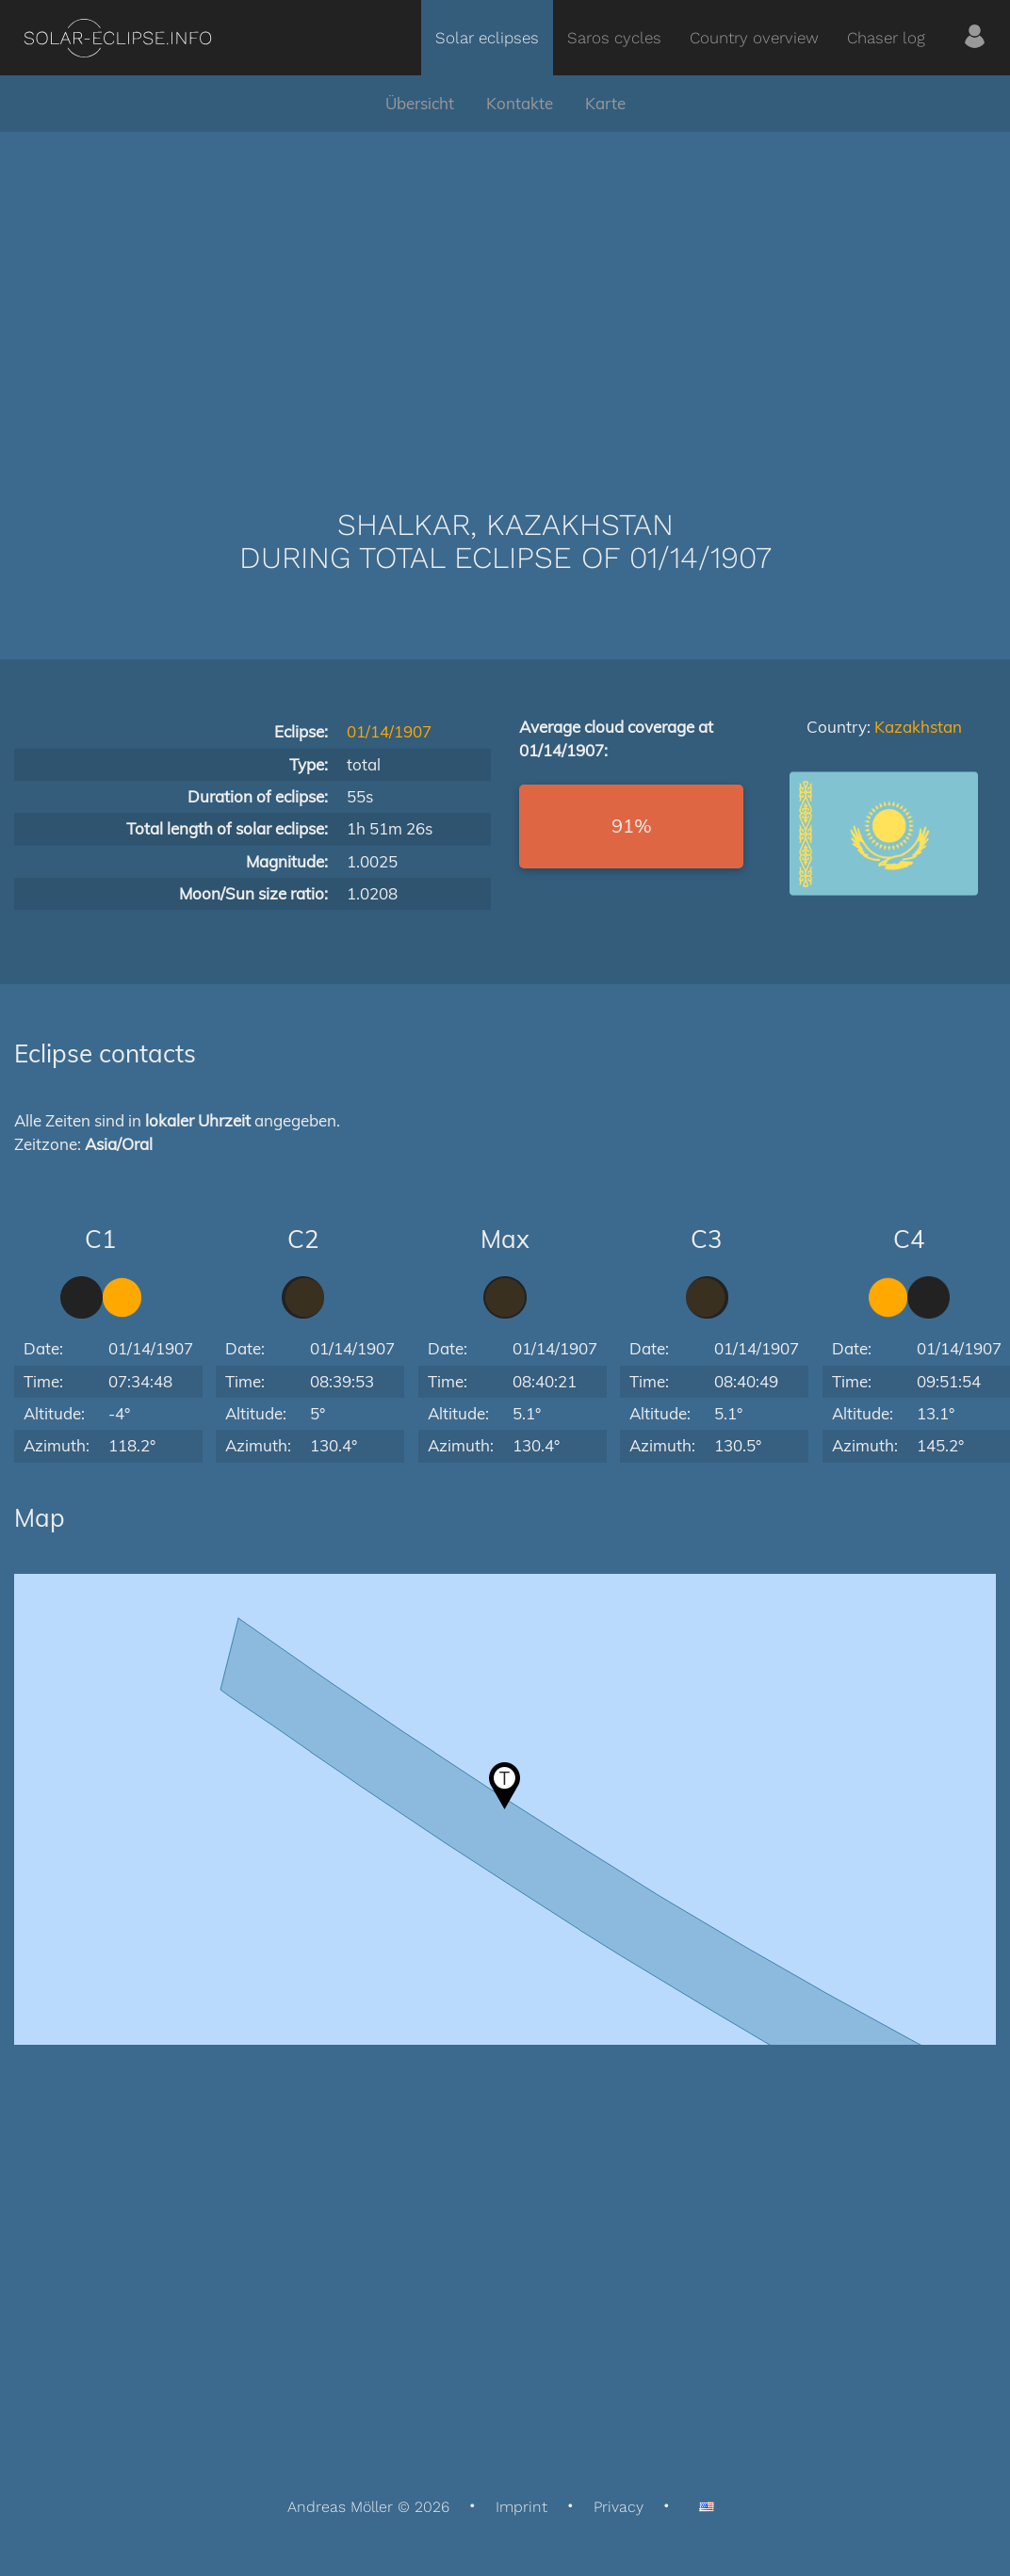  I want to click on Solar eclipses, so click(487, 37).